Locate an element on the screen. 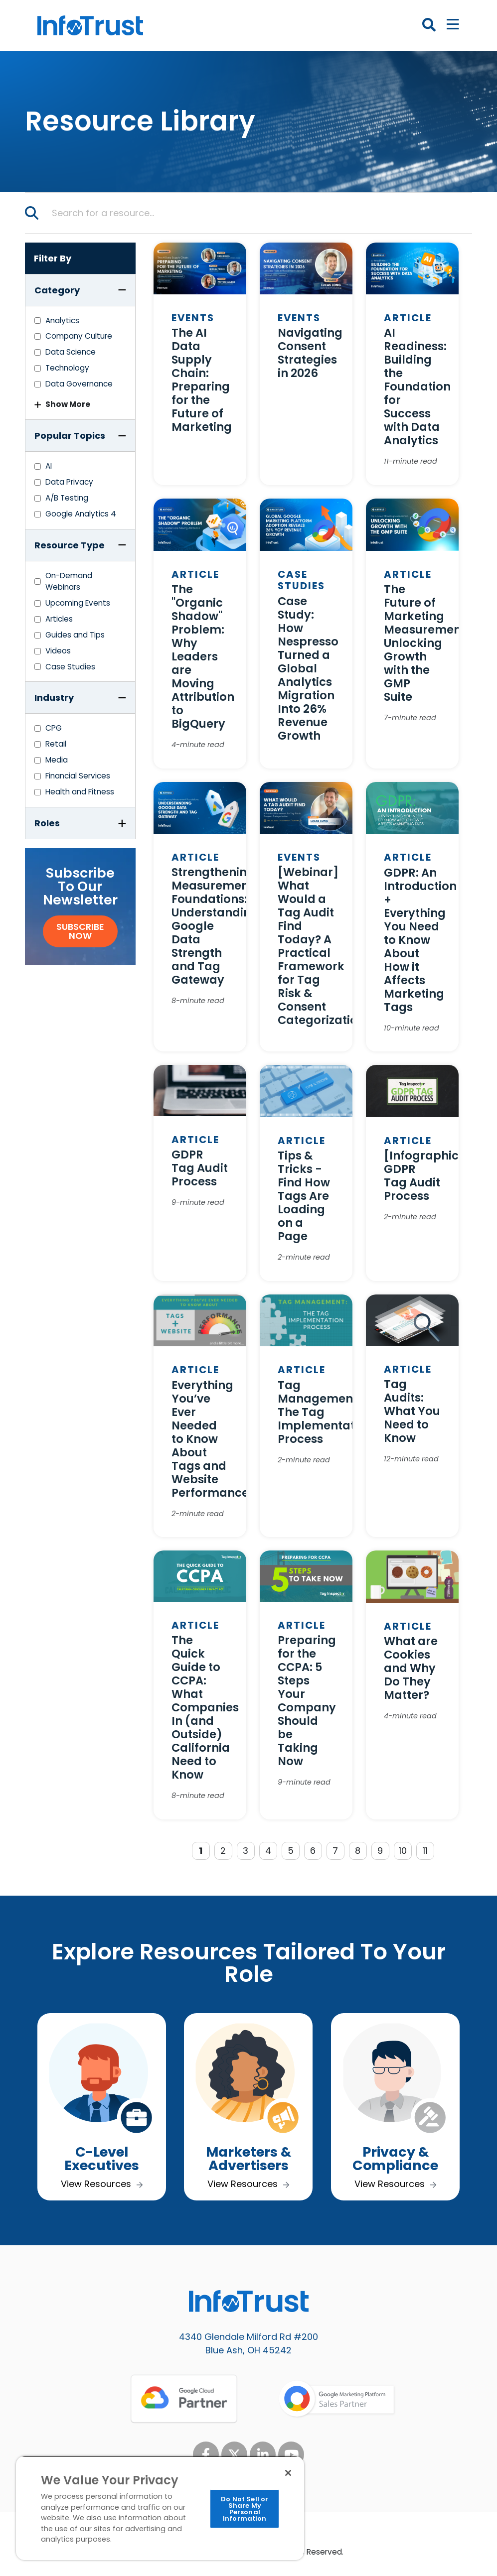 The height and width of the screenshot is (2576, 497). The Future of Marketing Measurement: Unlocking Growth with the GMP Suite is located at coordinates (426, 643).